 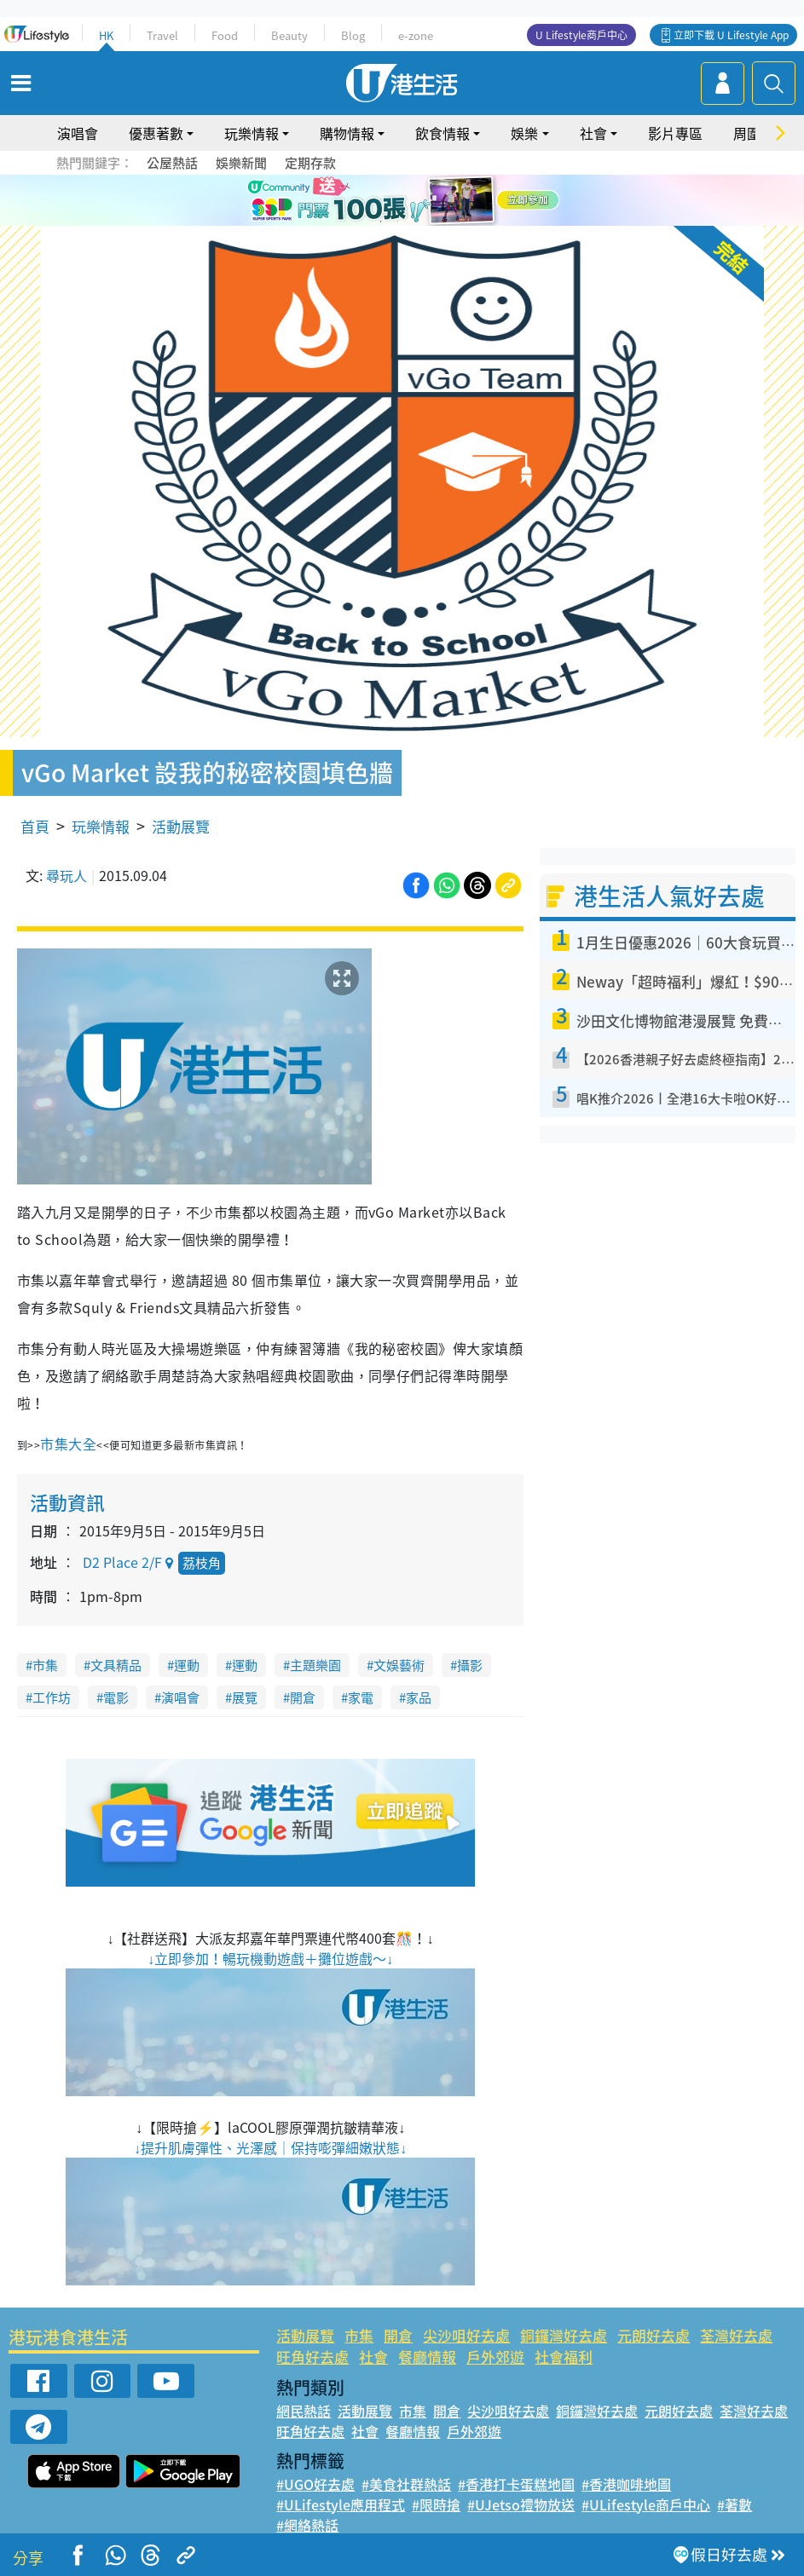 I want to click on 旺角好去處, so click(x=312, y=2356).